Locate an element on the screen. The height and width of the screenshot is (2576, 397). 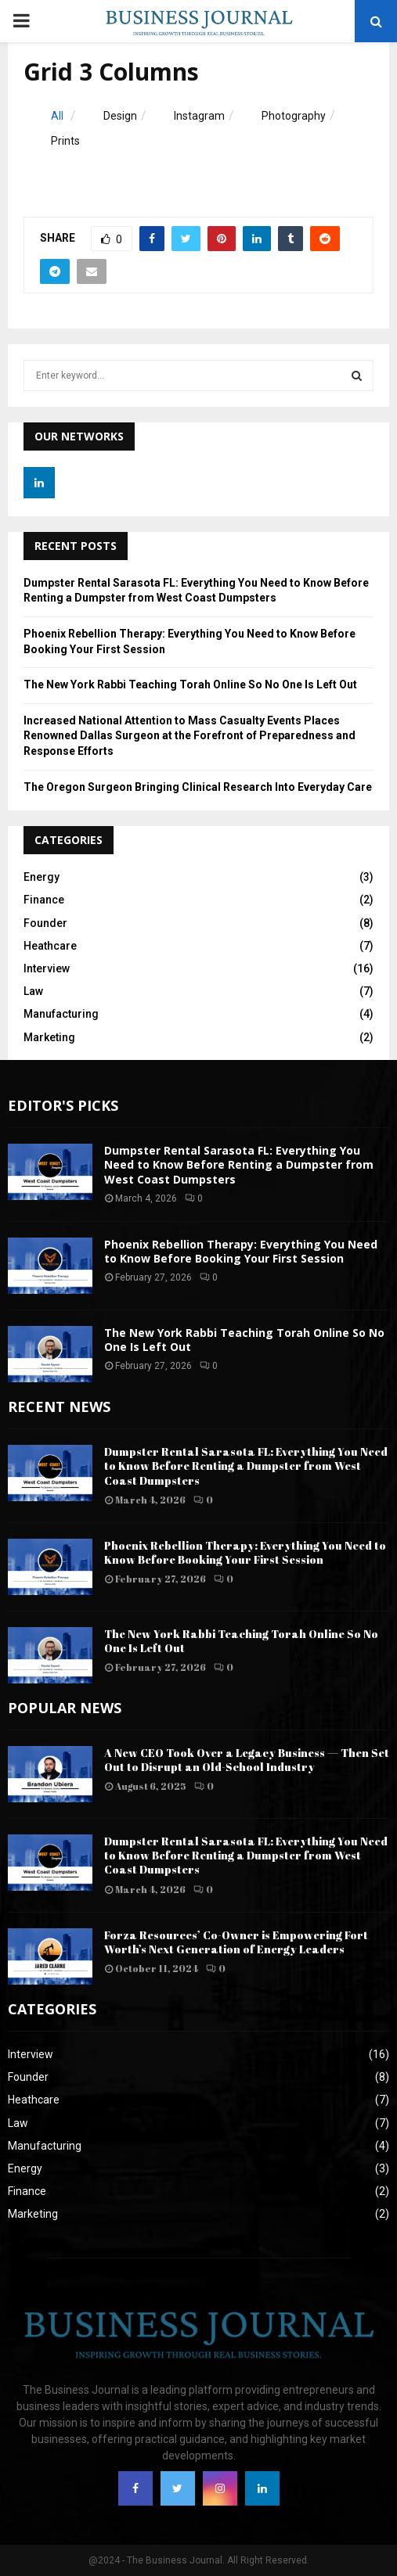
Manufacturing is located at coordinates (61, 1014).